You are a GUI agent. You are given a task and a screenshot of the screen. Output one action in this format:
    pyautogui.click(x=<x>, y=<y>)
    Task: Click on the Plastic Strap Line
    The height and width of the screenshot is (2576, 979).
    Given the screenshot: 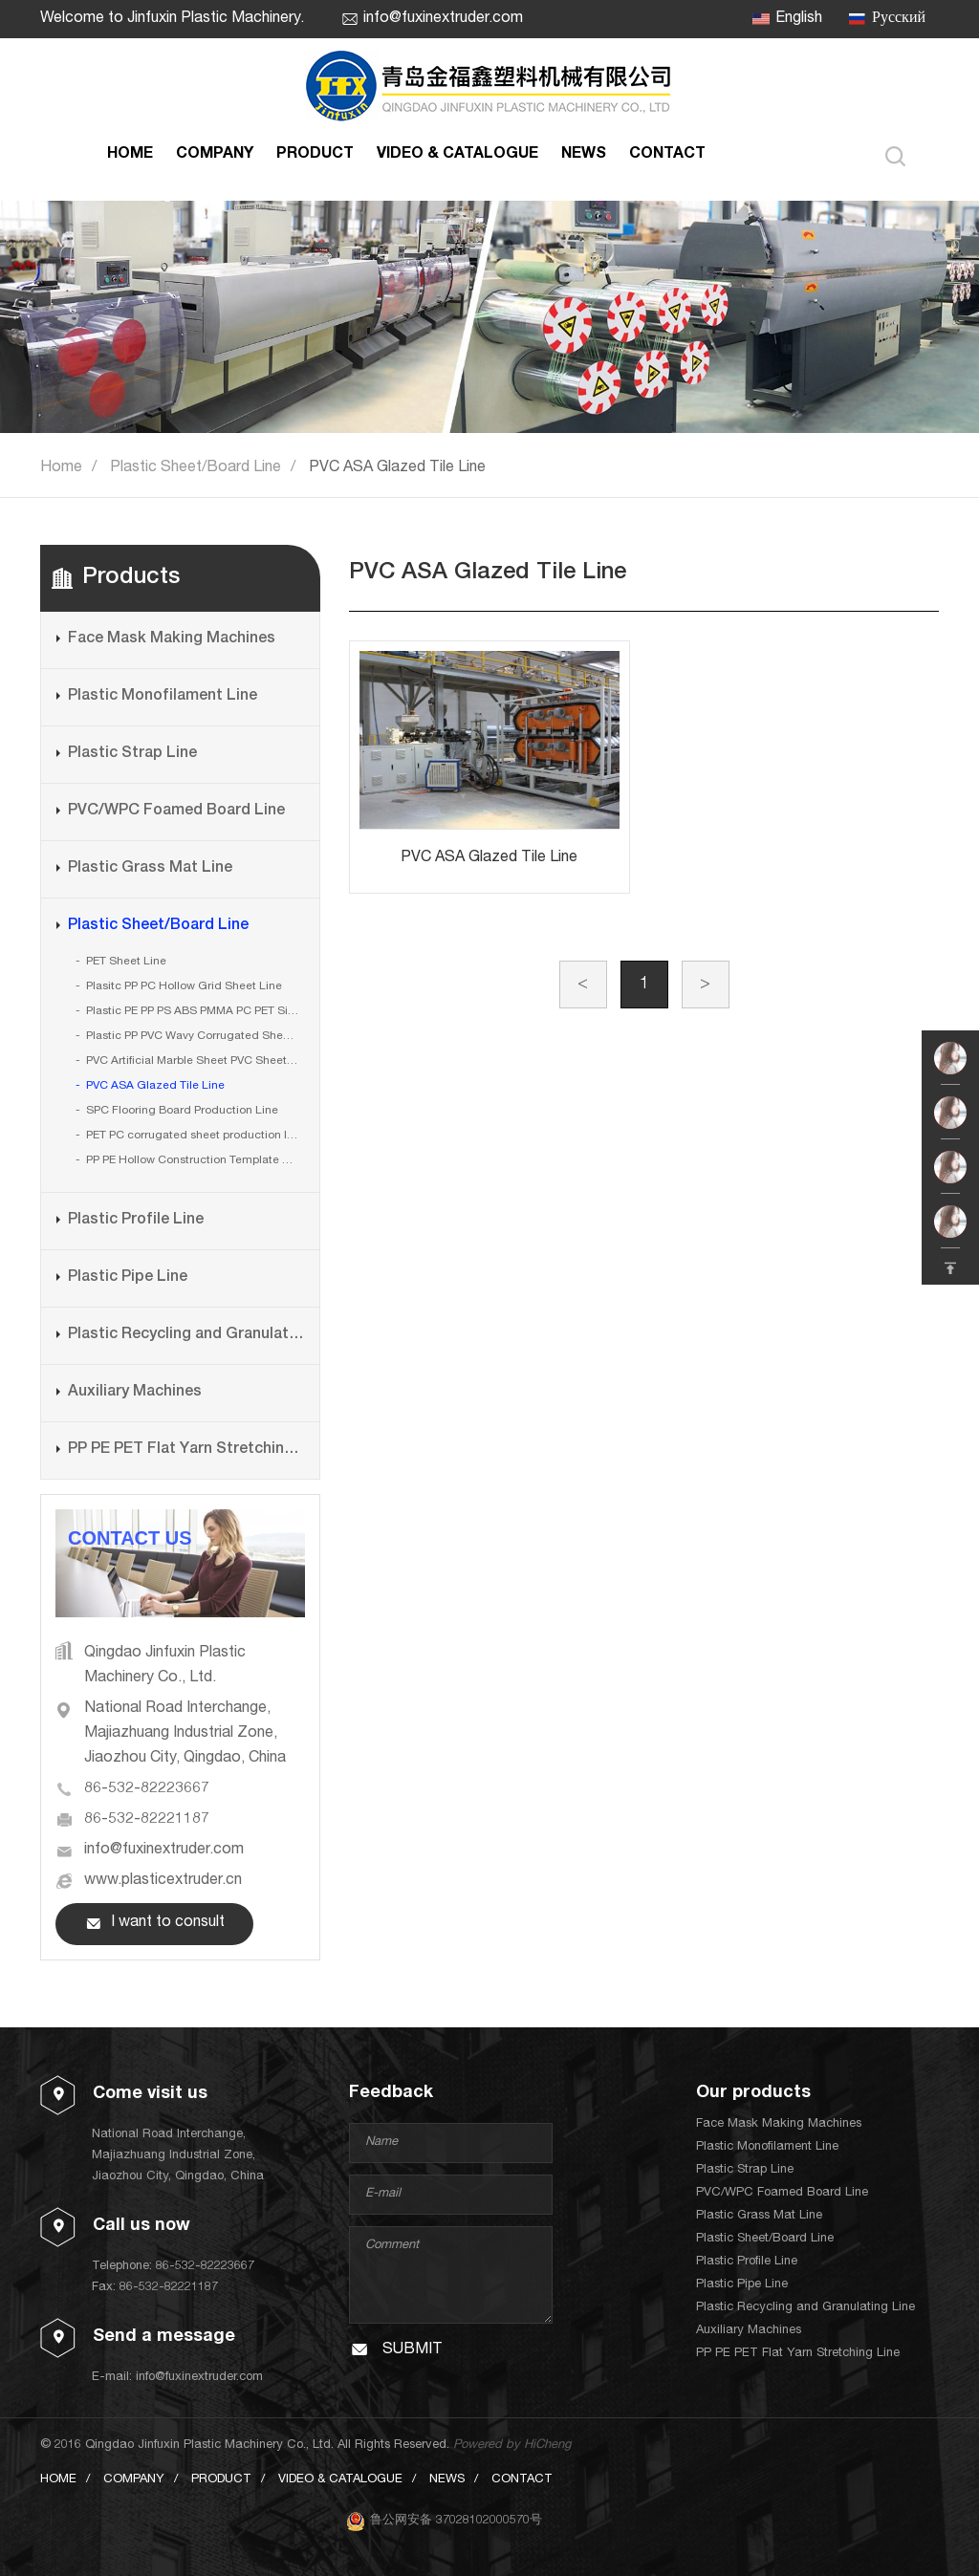 What is the action you would take?
    pyautogui.click(x=132, y=754)
    